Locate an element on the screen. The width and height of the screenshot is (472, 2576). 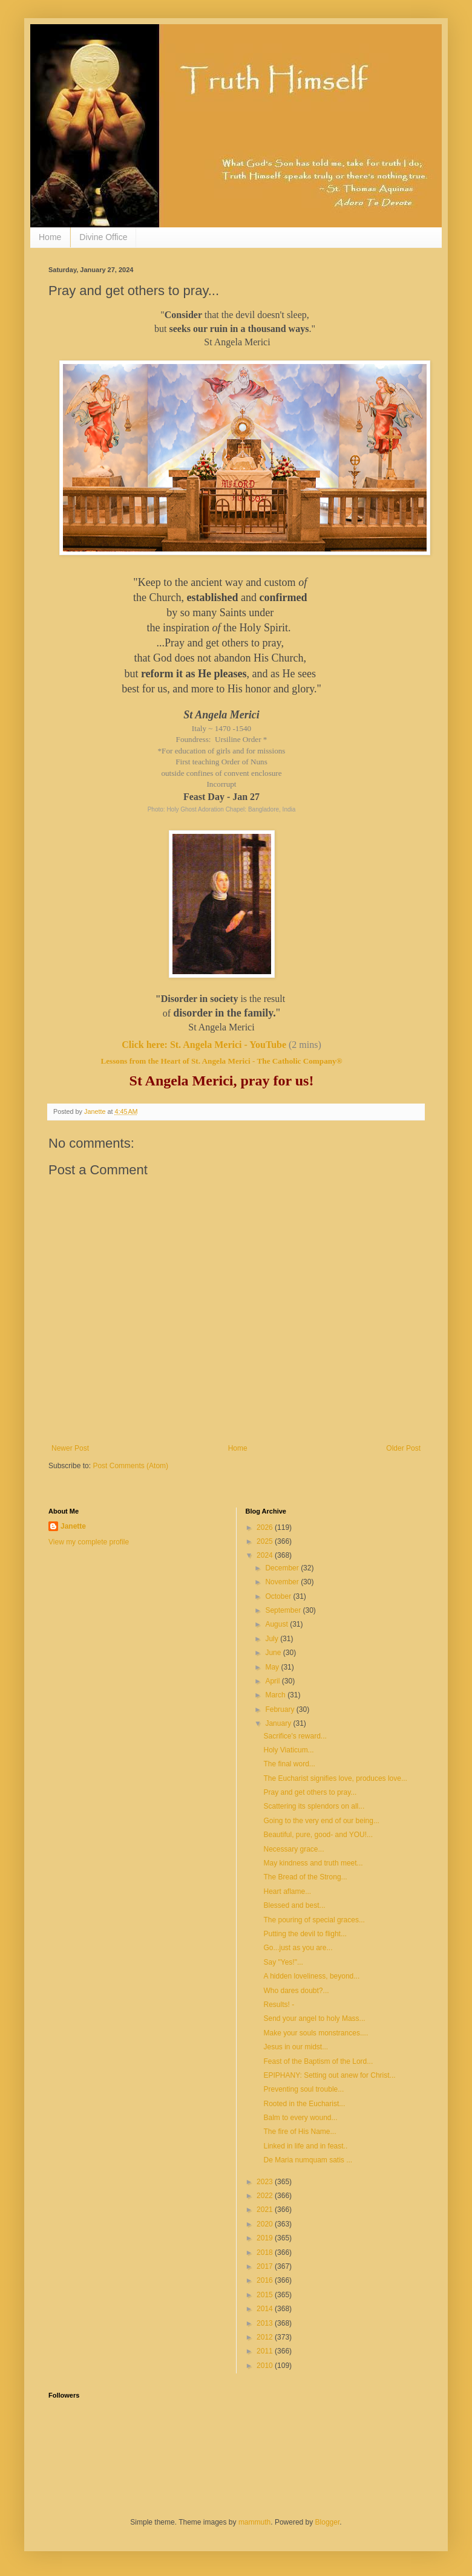
Make your souls monstrances.... is located at coordinates (315, 2033).